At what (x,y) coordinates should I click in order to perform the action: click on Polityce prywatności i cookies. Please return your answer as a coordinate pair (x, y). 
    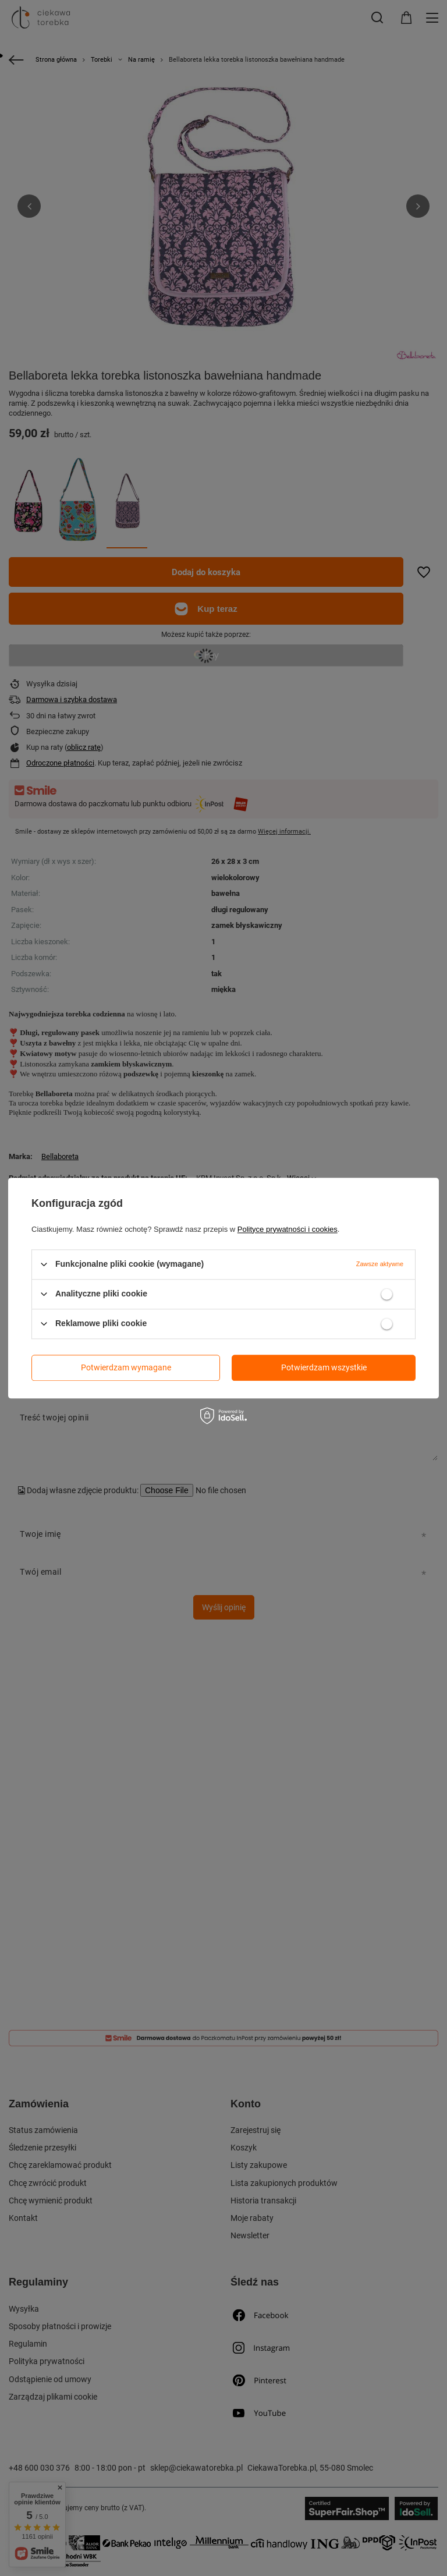
    Looking at the image, I should click on (287, 1229).